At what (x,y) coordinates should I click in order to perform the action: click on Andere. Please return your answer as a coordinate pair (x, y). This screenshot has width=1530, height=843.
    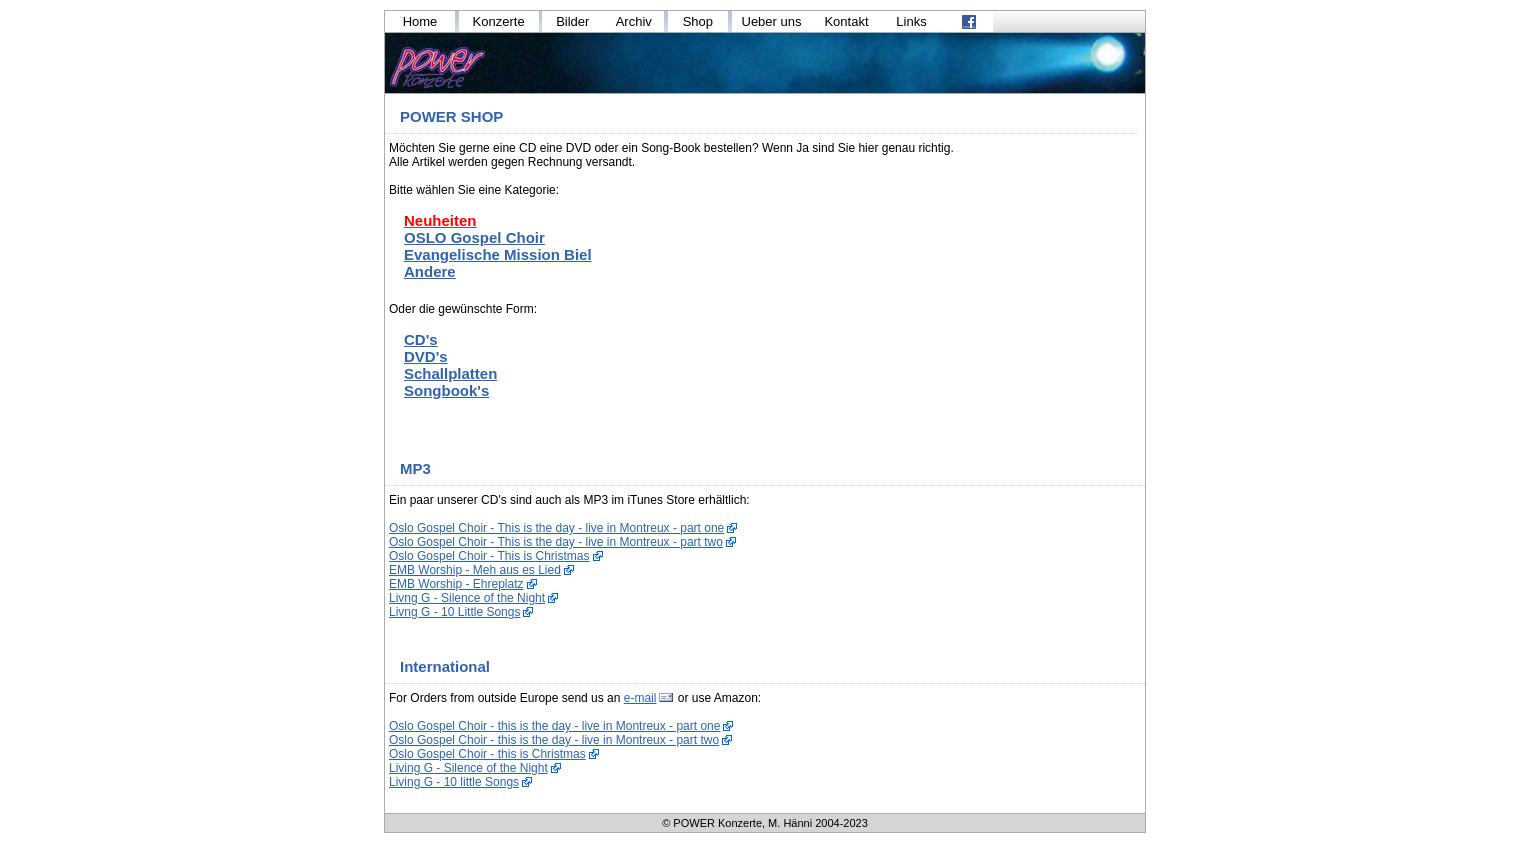
    Looking at the image, I should click on (430, 271).